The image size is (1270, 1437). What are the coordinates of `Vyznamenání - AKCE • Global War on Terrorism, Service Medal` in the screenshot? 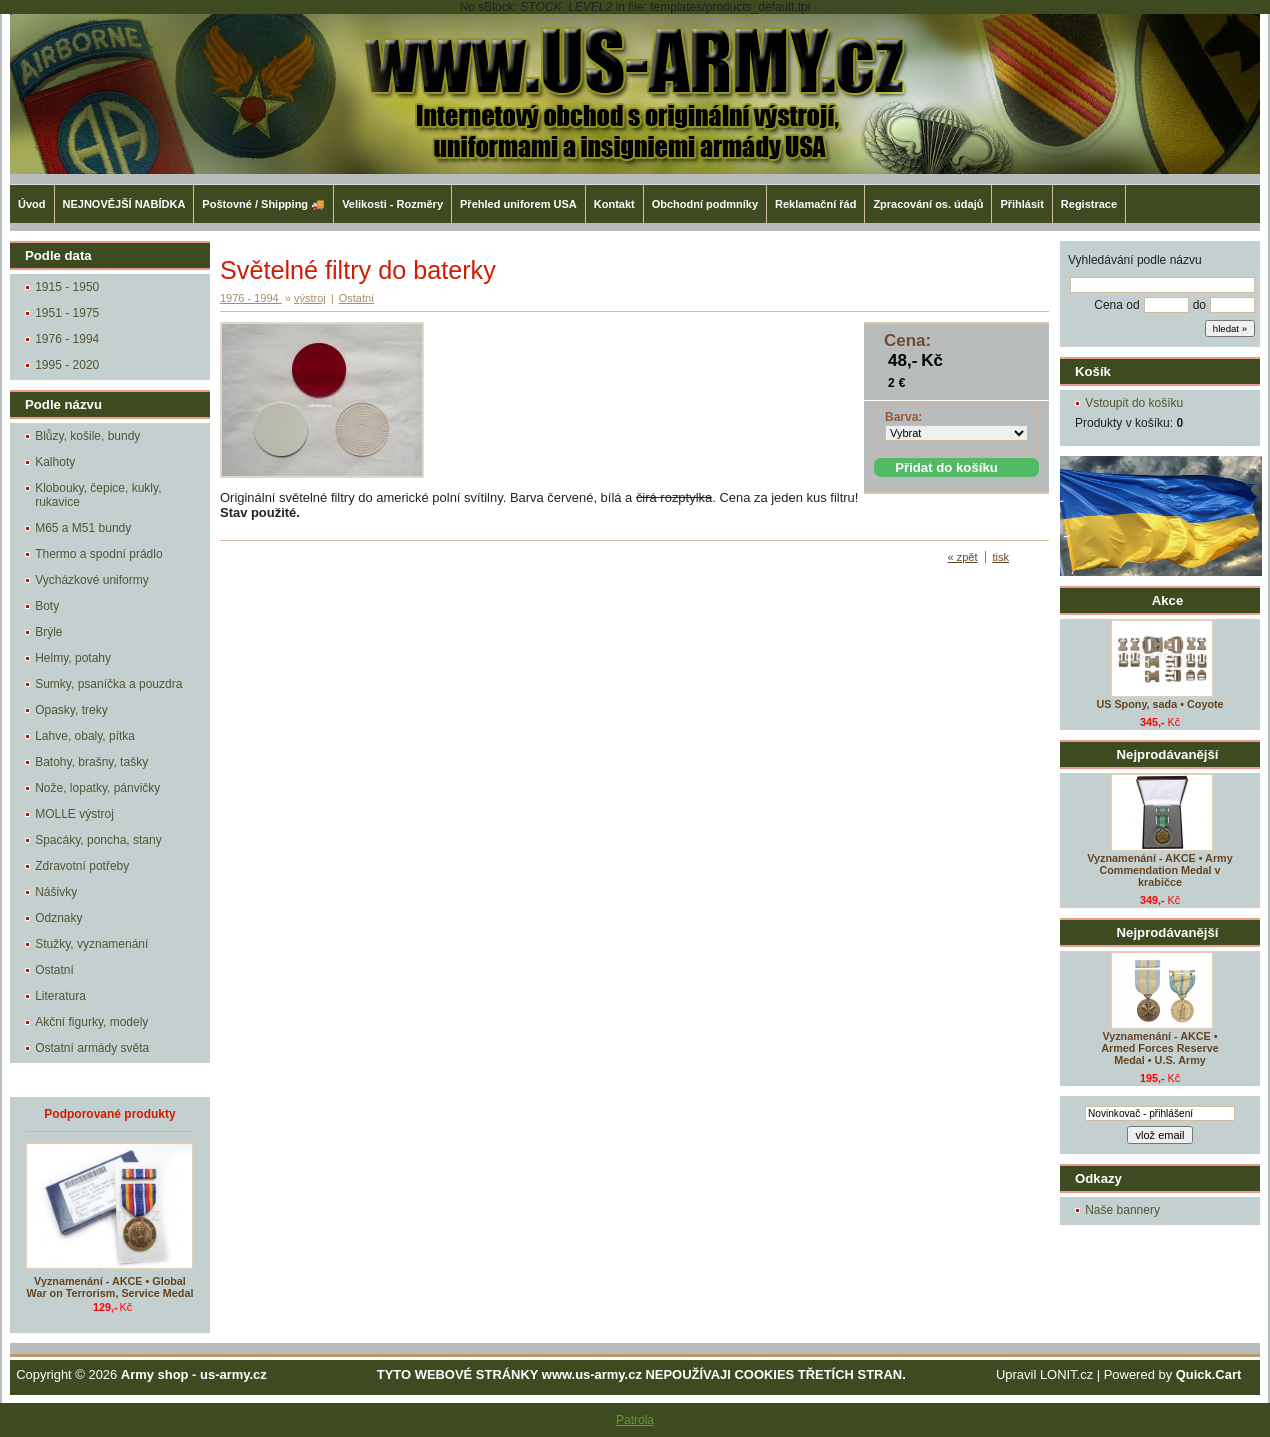 It's located at (110, 1287).